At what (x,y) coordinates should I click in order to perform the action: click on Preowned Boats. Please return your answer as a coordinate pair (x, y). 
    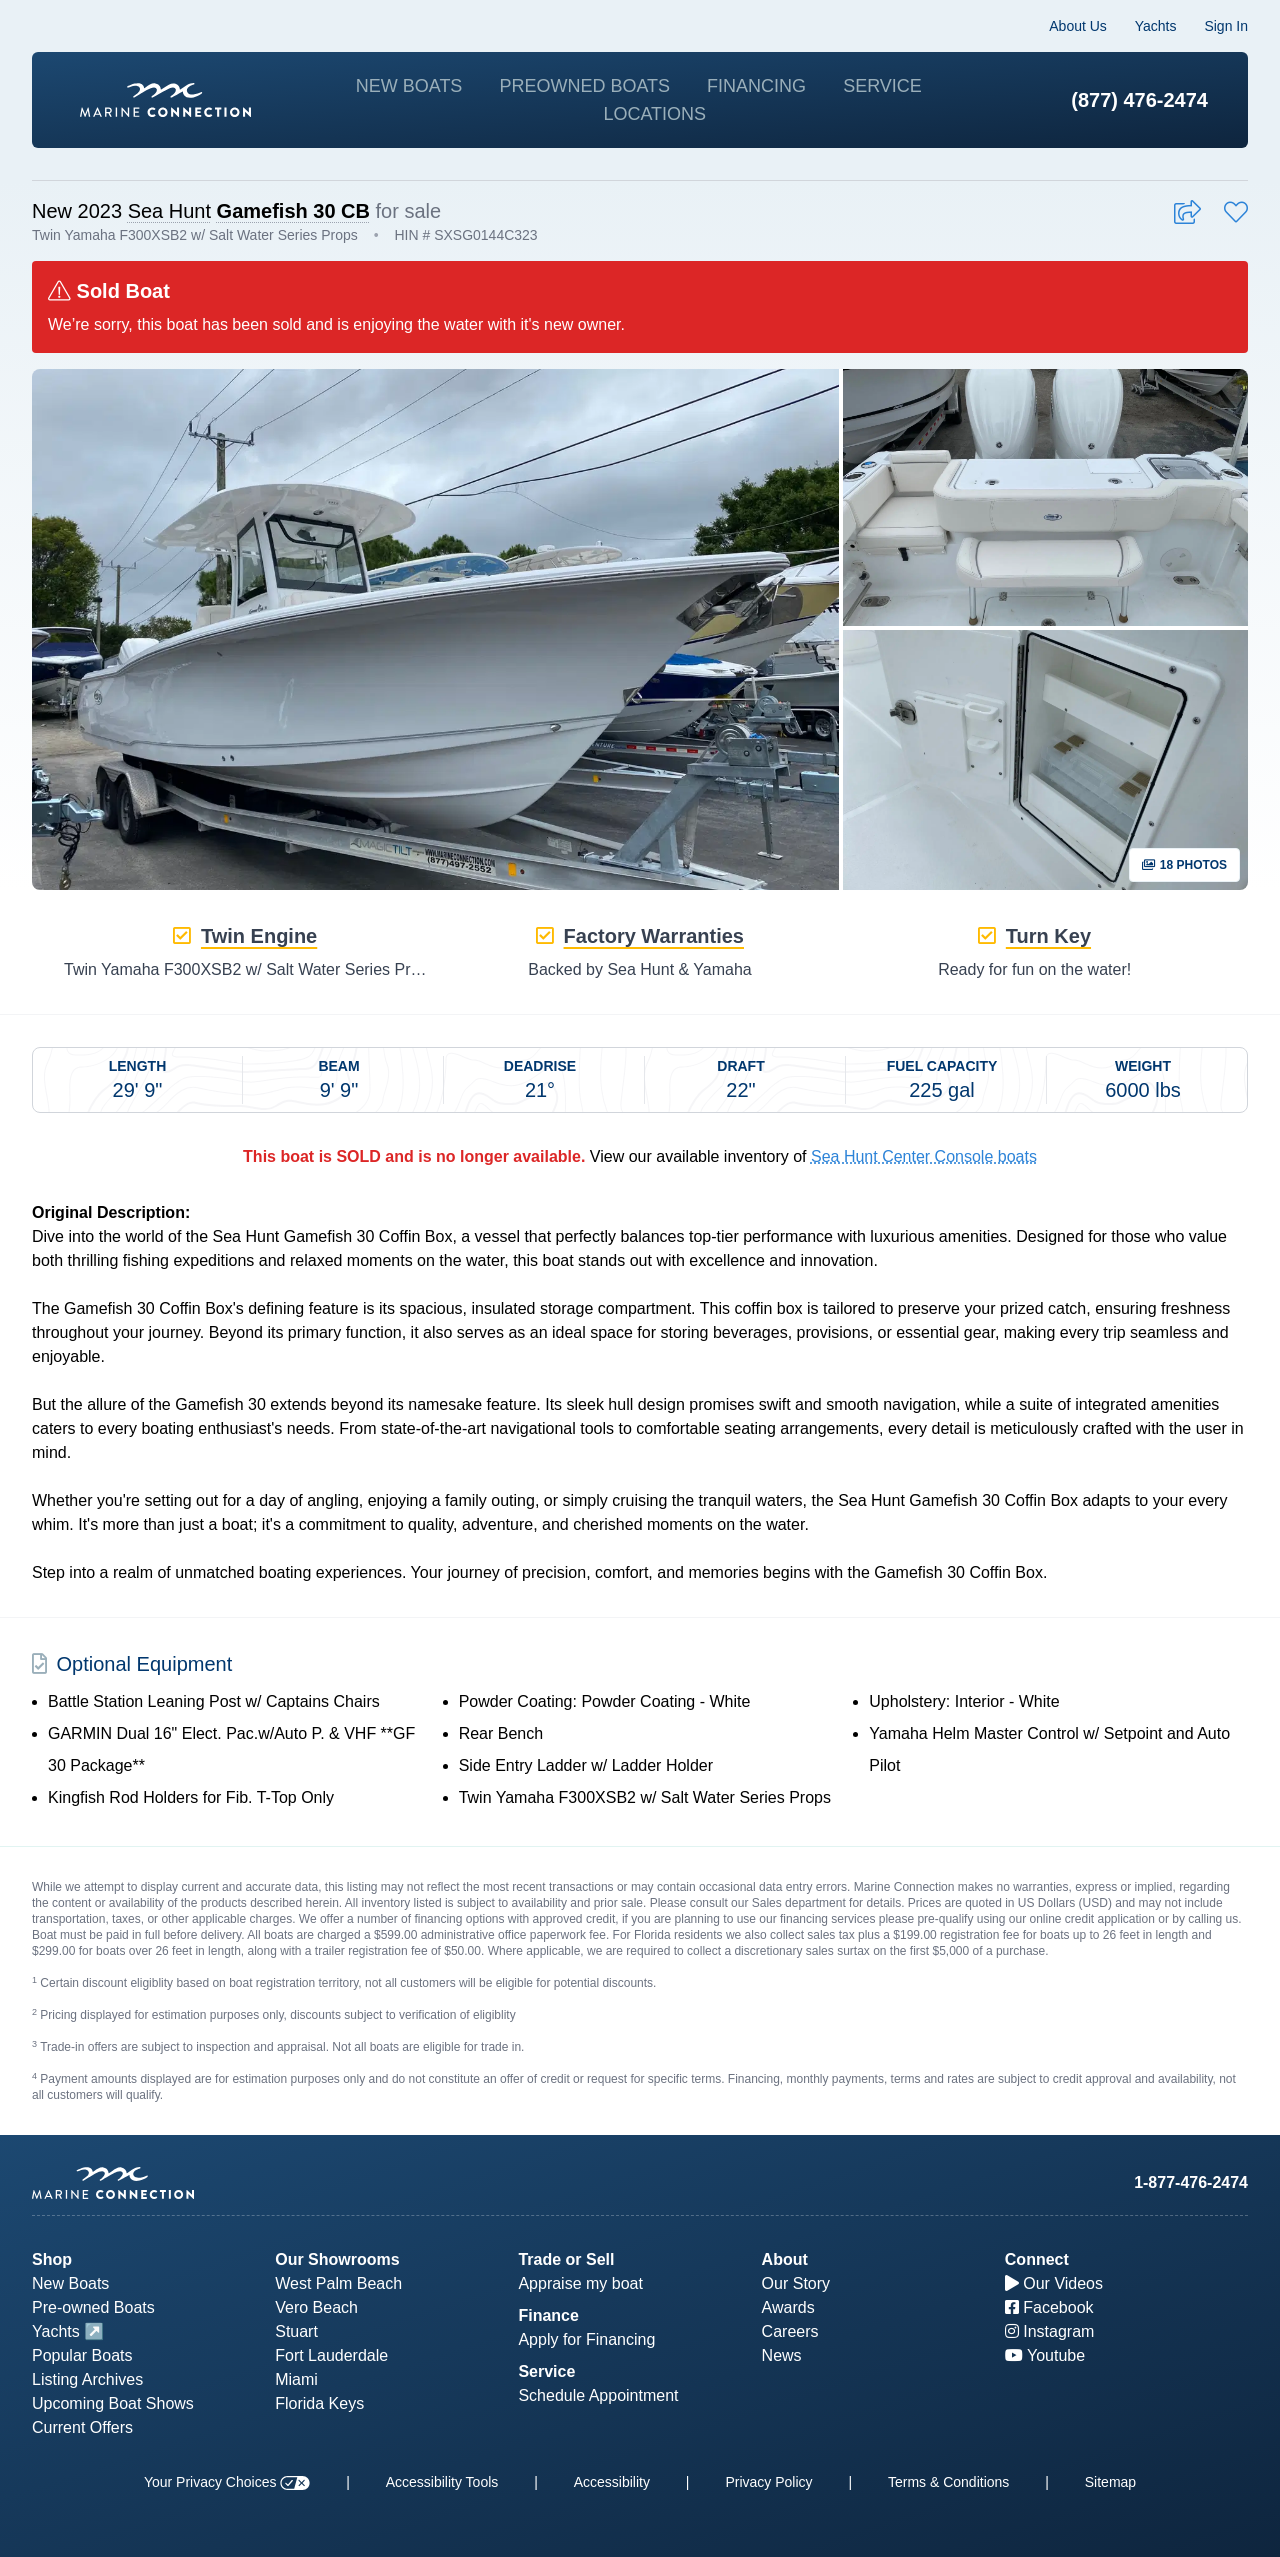
    Looking at the image, I should click on (584, 86).